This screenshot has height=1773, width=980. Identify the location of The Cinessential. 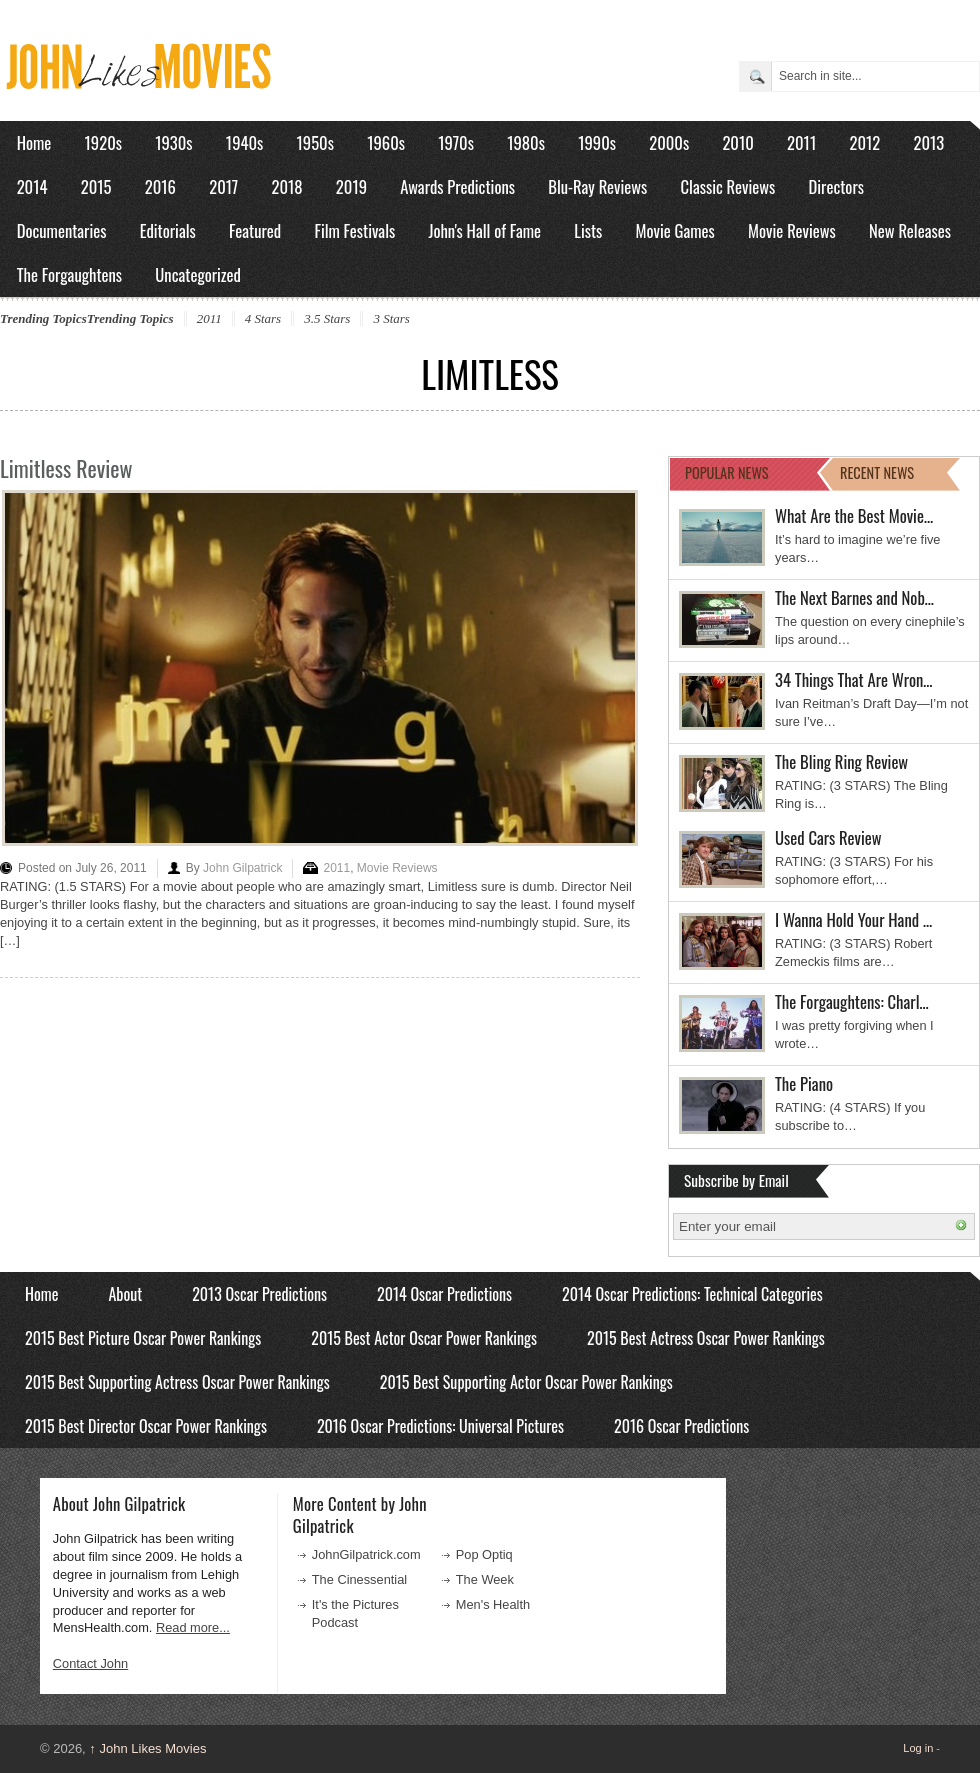
(359, 1579).